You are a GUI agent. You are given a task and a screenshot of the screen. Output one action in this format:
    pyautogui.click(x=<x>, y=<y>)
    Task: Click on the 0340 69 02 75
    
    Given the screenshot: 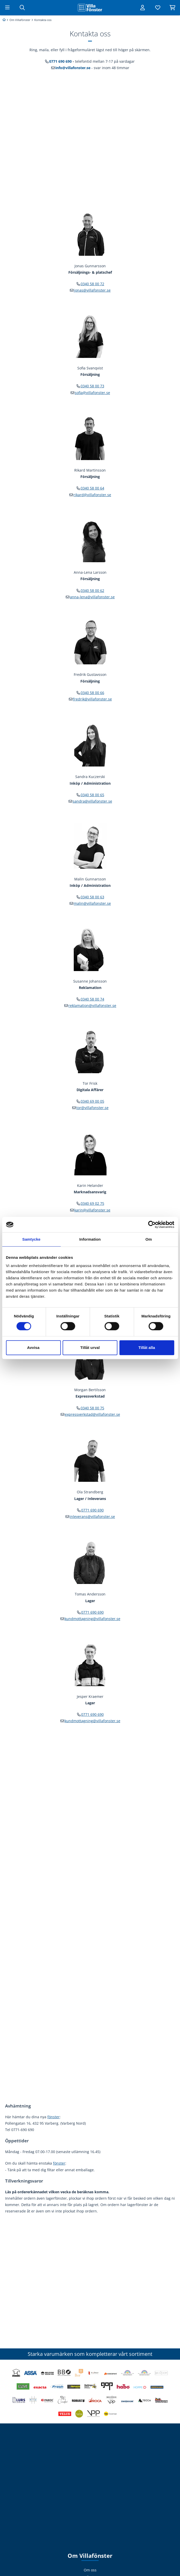 What is the action you would take?
    pyautogui.click(x=92, y=1203)
    